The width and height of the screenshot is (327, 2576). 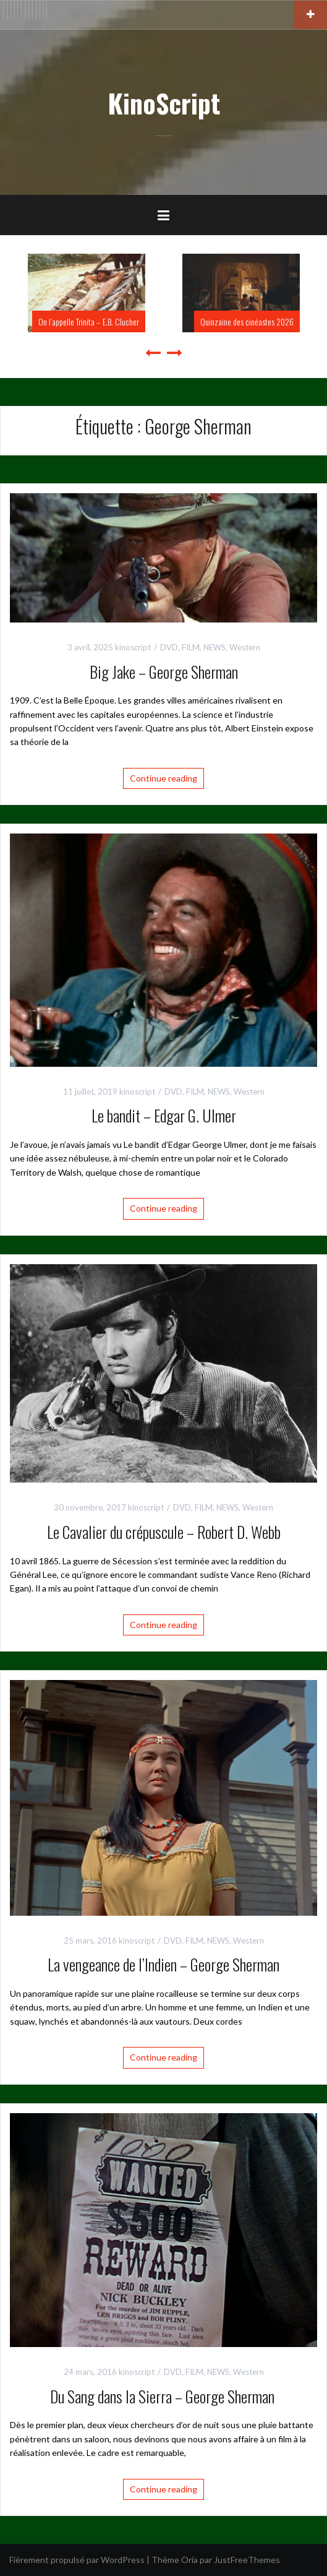 I want to click on KinoScript, so click(x=164, y=103).